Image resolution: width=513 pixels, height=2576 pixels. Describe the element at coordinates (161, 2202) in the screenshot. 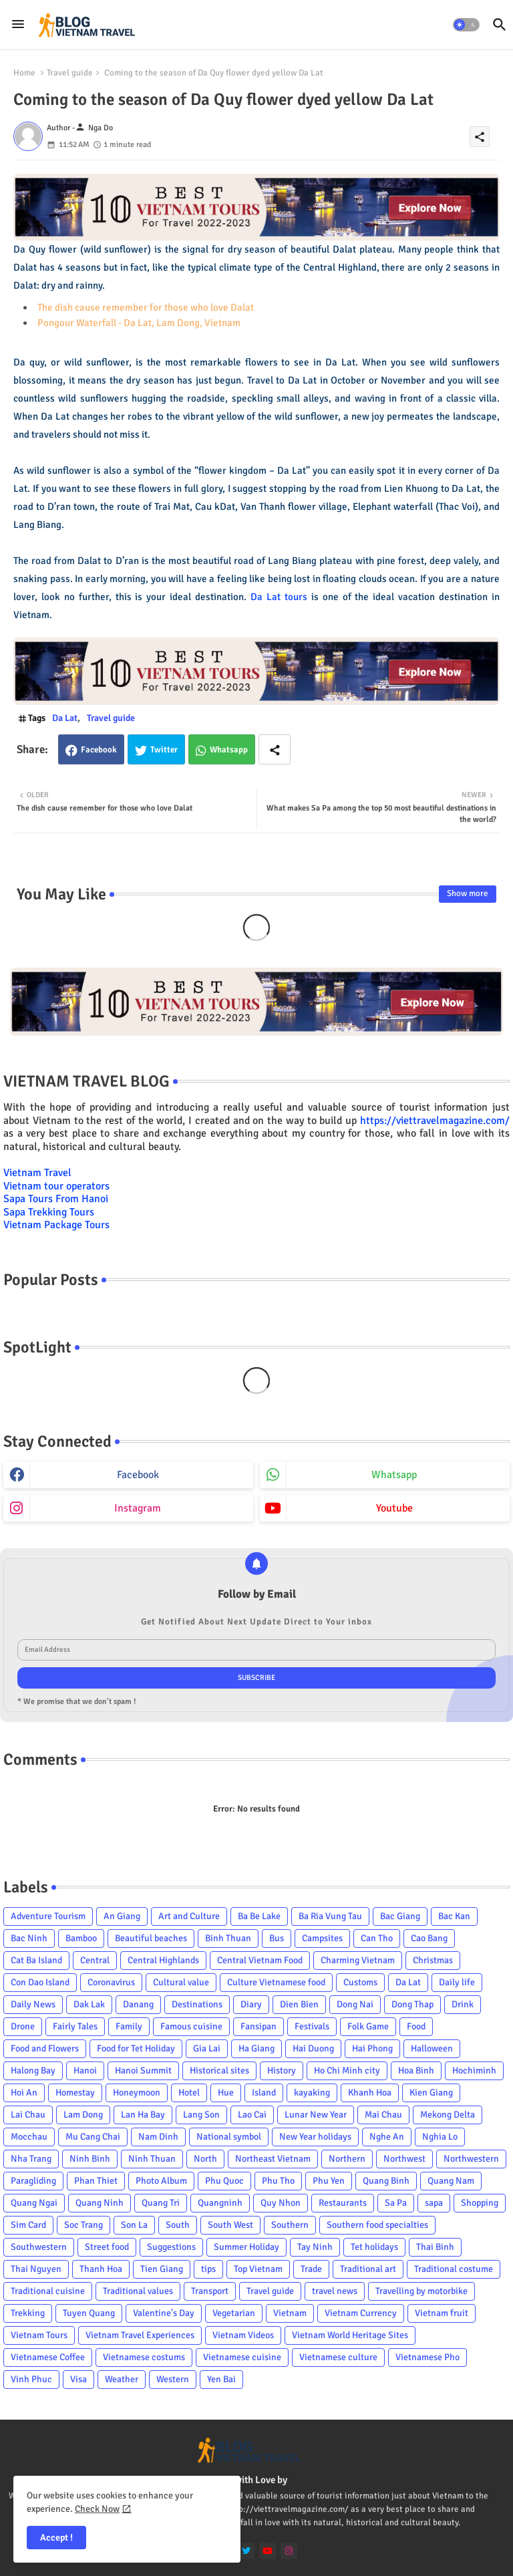

I see `Quang Tri` at that location.